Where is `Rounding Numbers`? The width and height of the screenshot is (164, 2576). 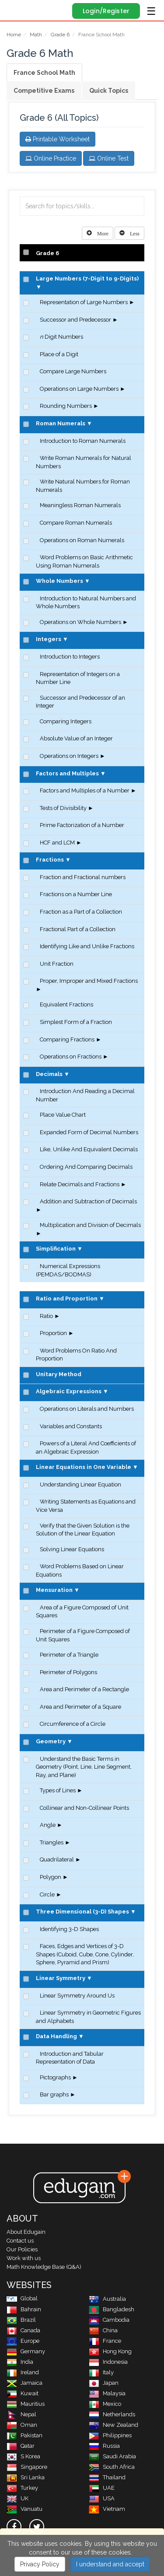 Rounding Numbers is located at coordinates (66, 406).